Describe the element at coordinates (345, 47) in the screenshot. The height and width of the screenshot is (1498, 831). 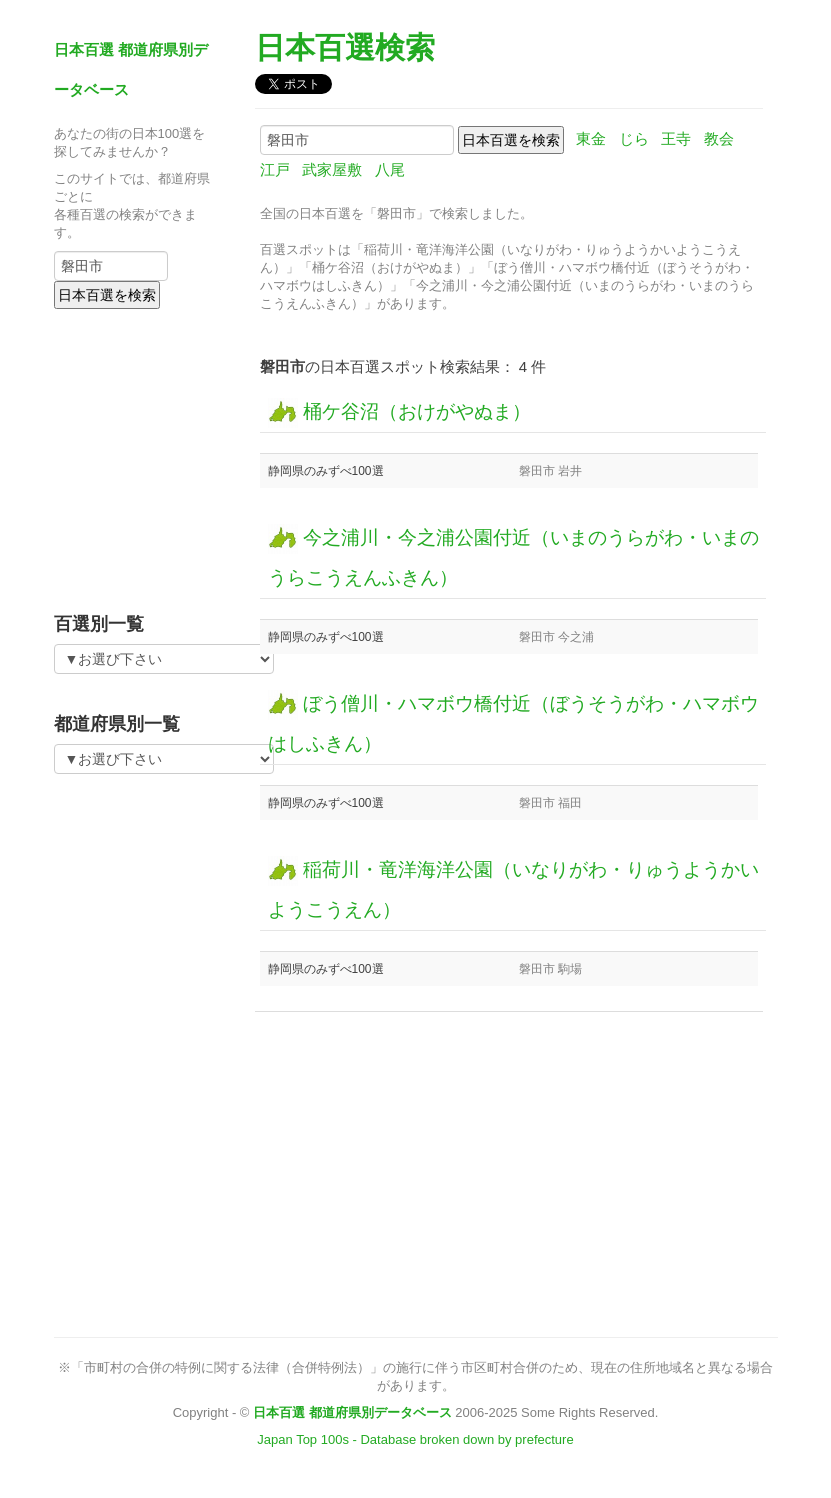
I see `日本百選検索` at that location.